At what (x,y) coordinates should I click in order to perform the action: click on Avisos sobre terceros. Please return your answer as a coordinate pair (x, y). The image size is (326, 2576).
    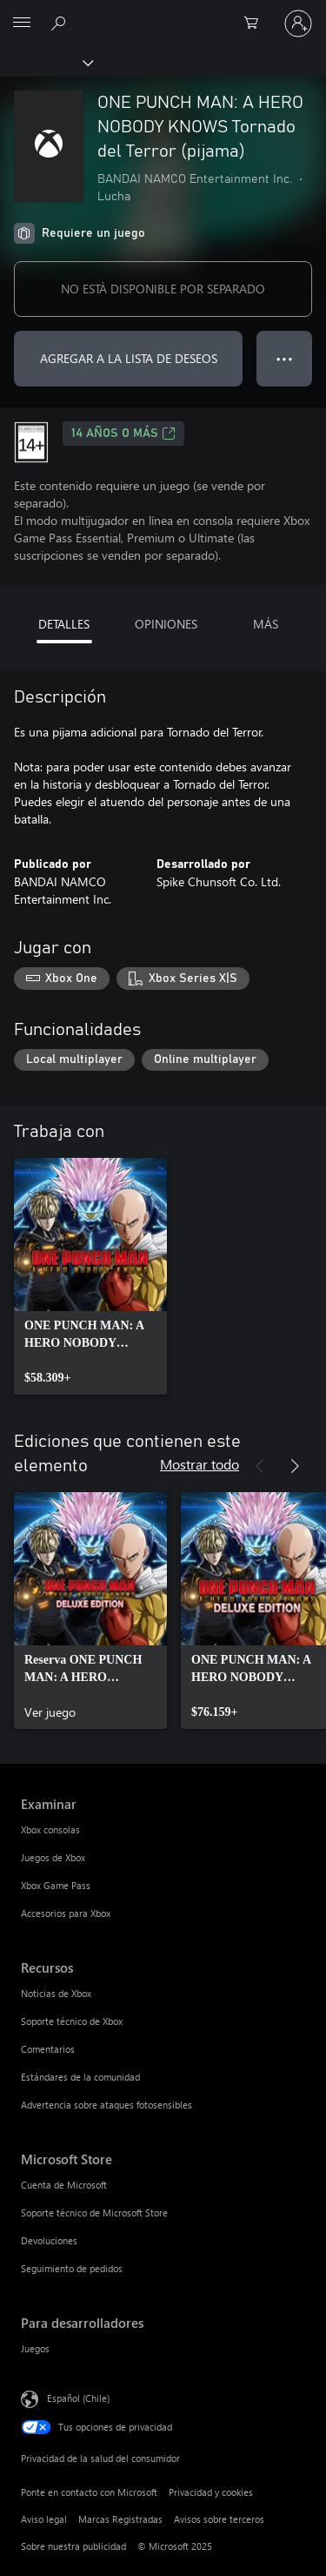
    Looking at the image, I should click on (219, 2519).